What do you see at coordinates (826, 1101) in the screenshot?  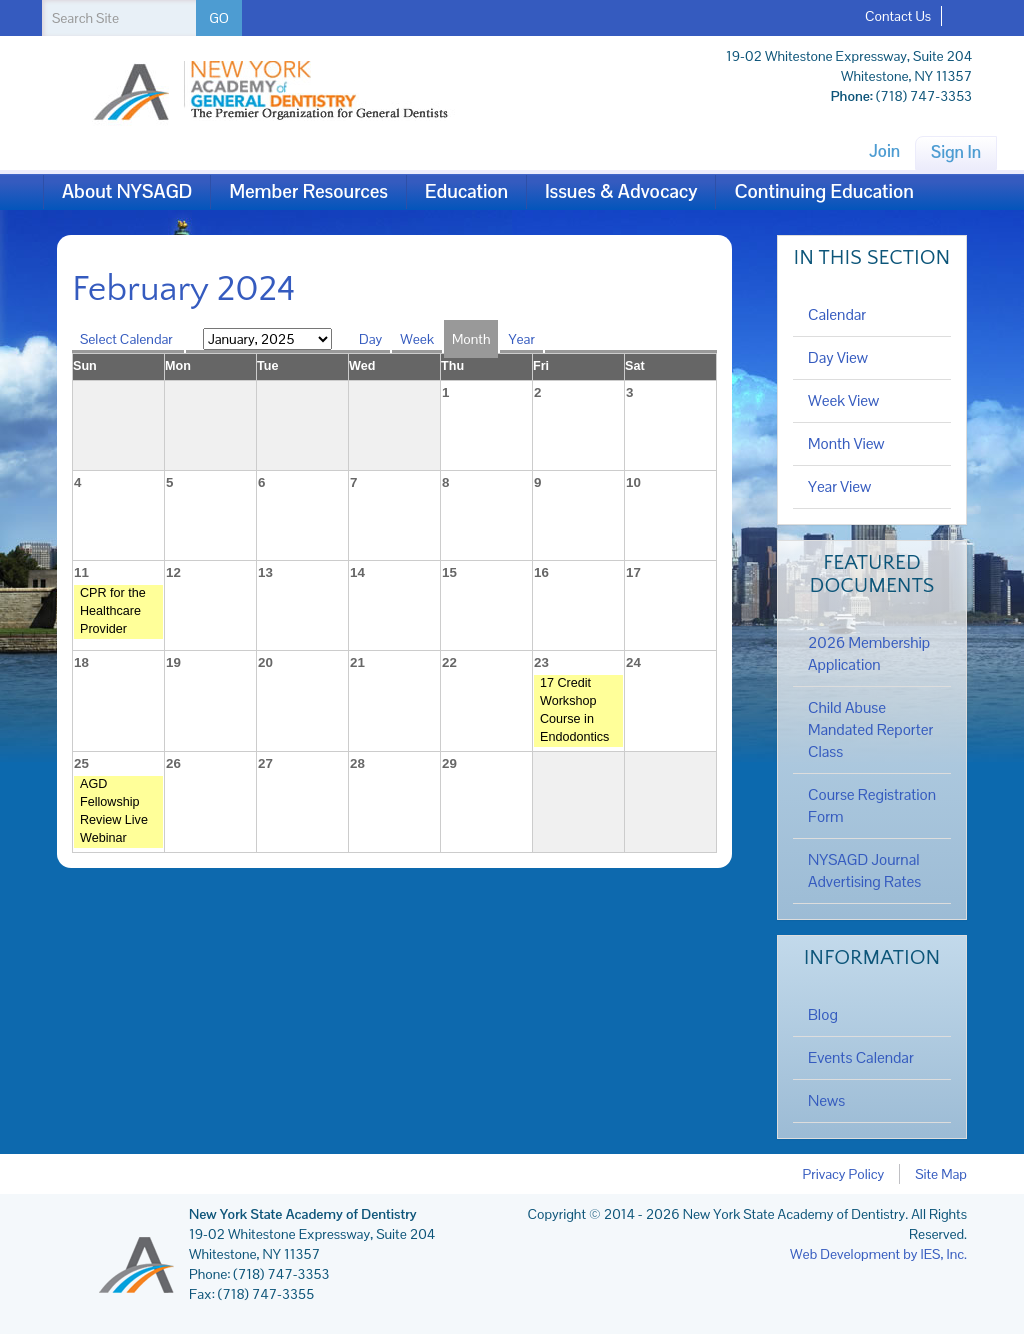 I see `News` at bounding box center [826, 1101].